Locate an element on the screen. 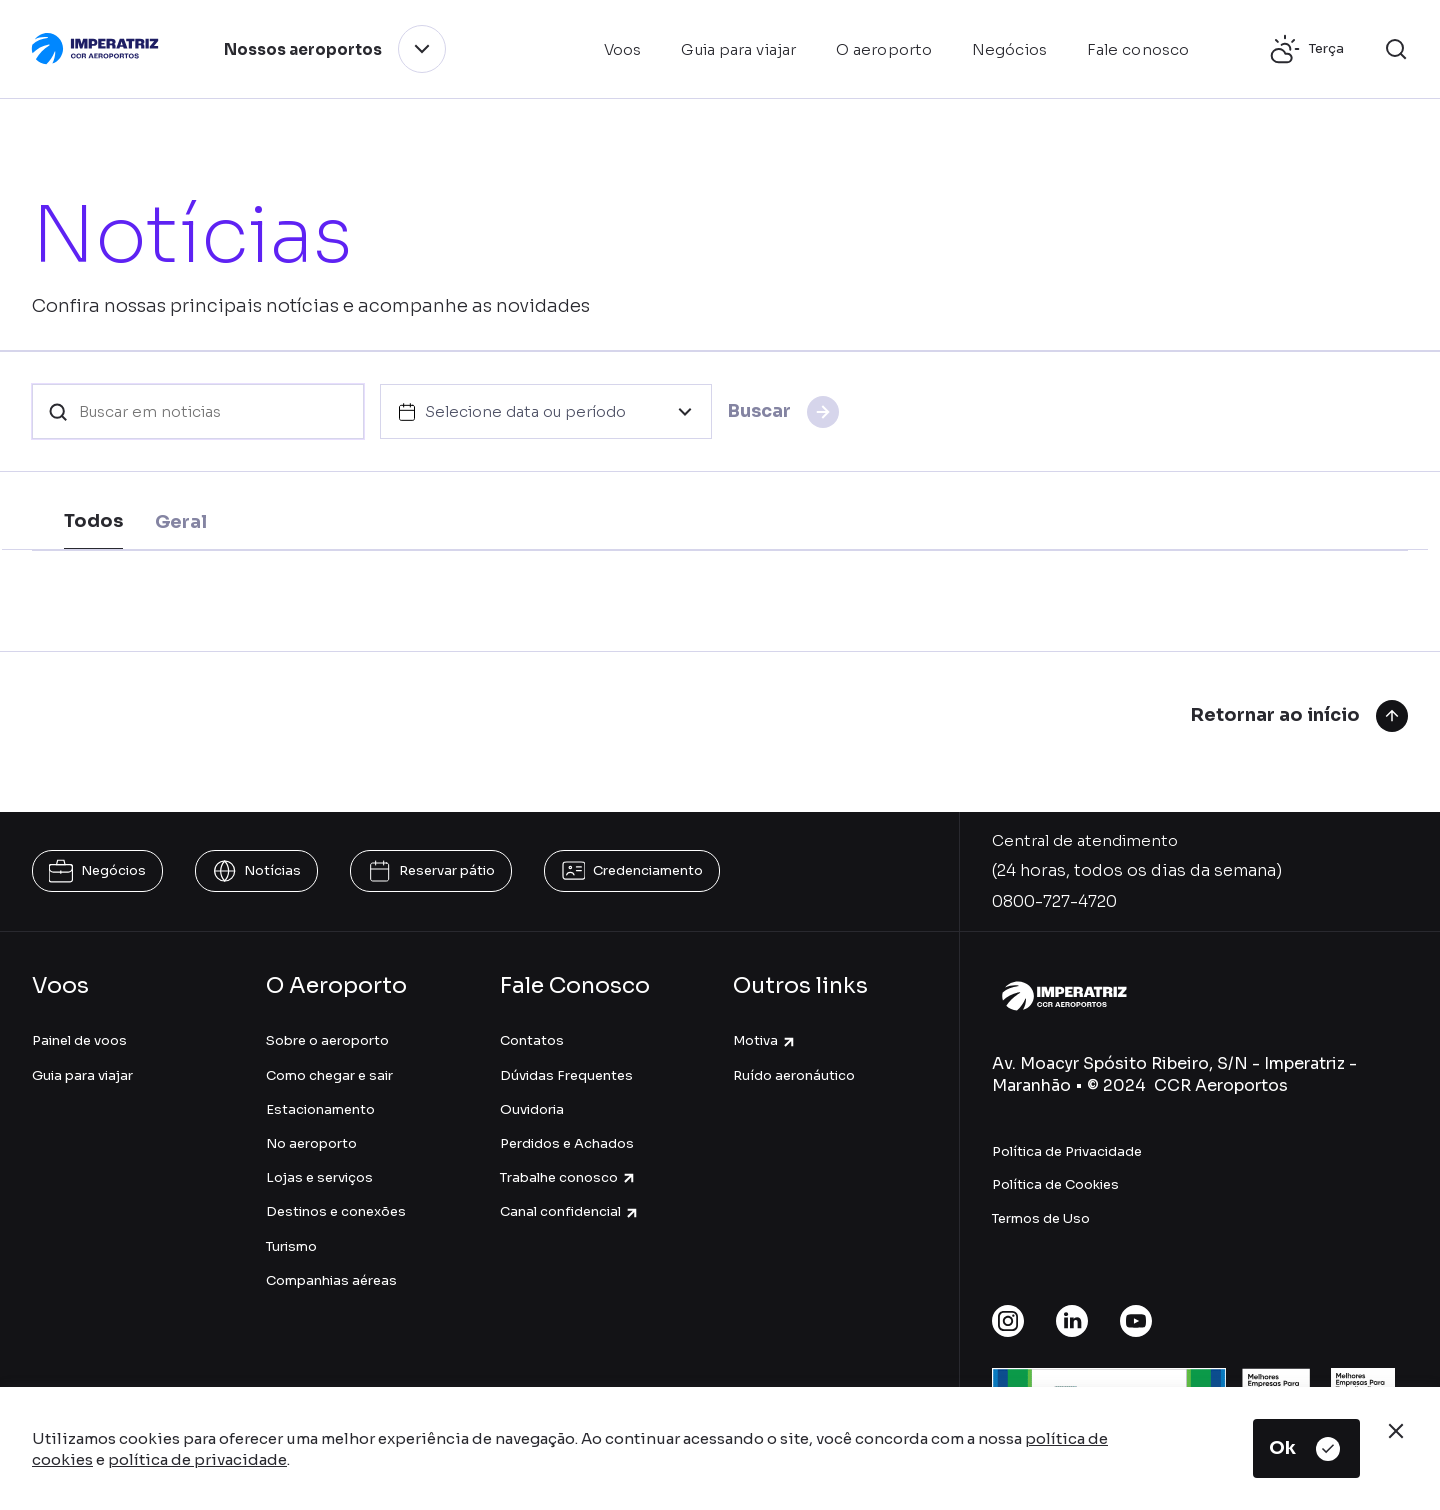  Guia para viajar is located at coordinates (82, 1075).